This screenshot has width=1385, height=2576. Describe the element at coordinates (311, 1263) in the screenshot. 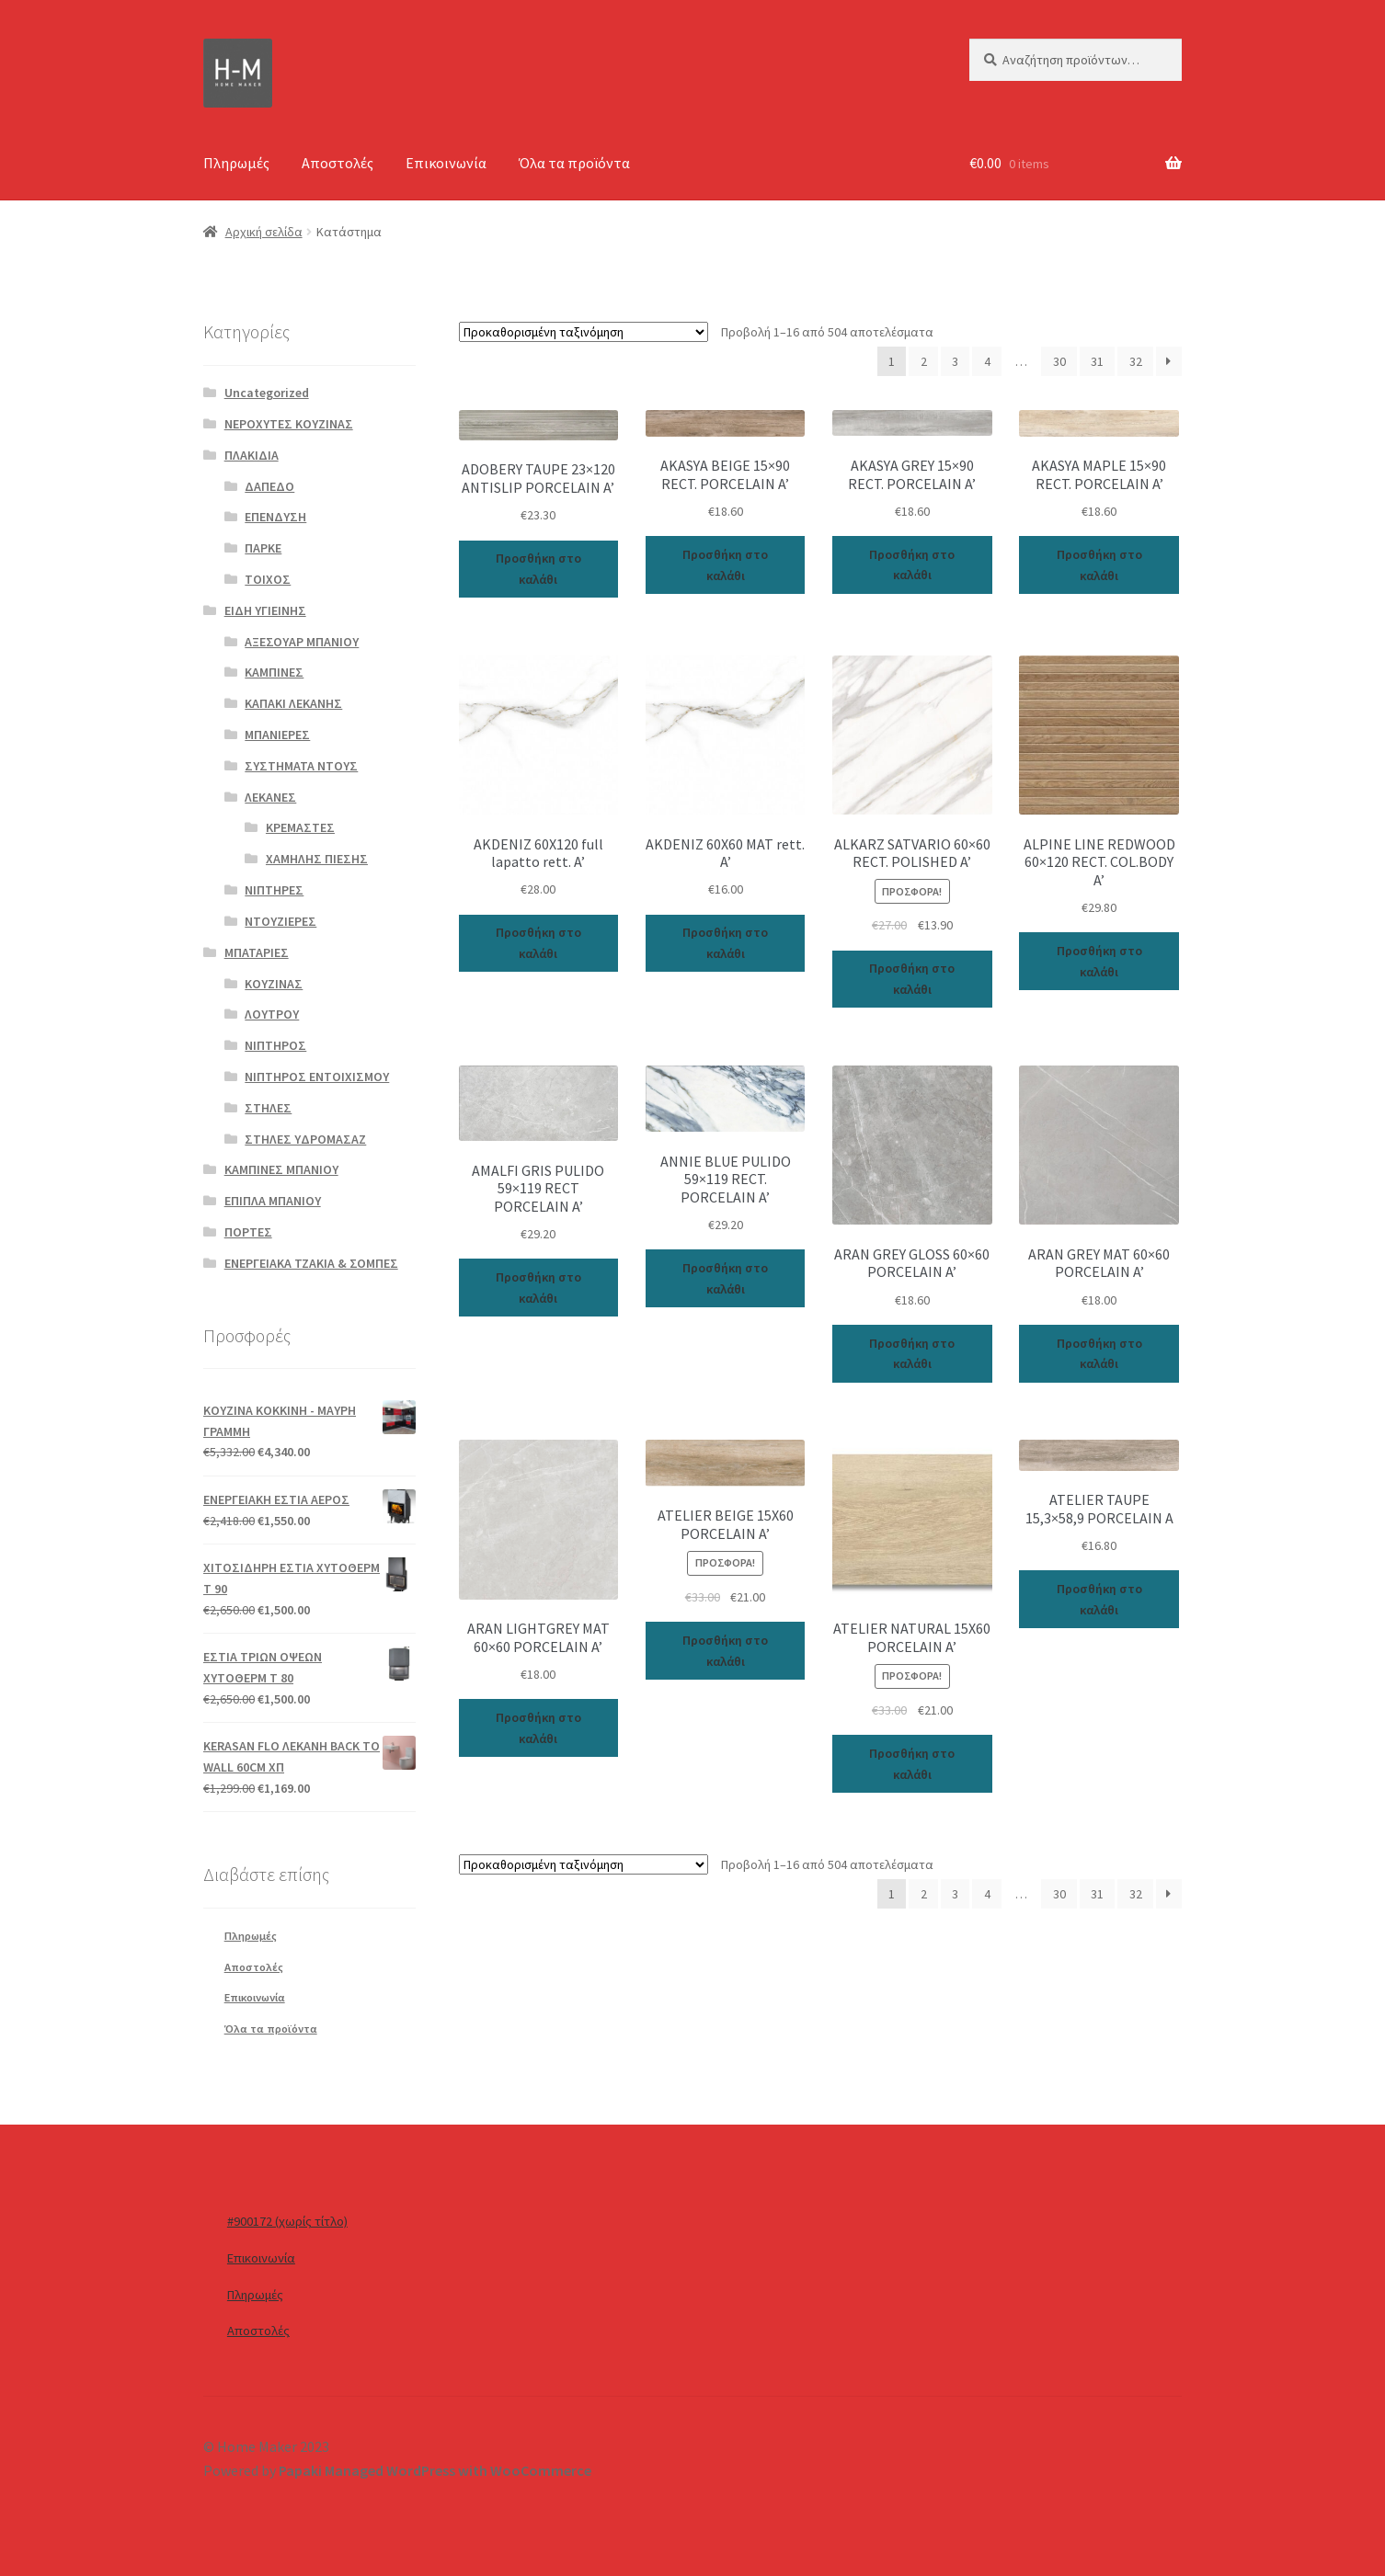

I see `ΕΝΕΡΓΕΙΑΚΑ ΤΖΑΚΙΑ & ΣΟΜΠΕΣ` at that location.